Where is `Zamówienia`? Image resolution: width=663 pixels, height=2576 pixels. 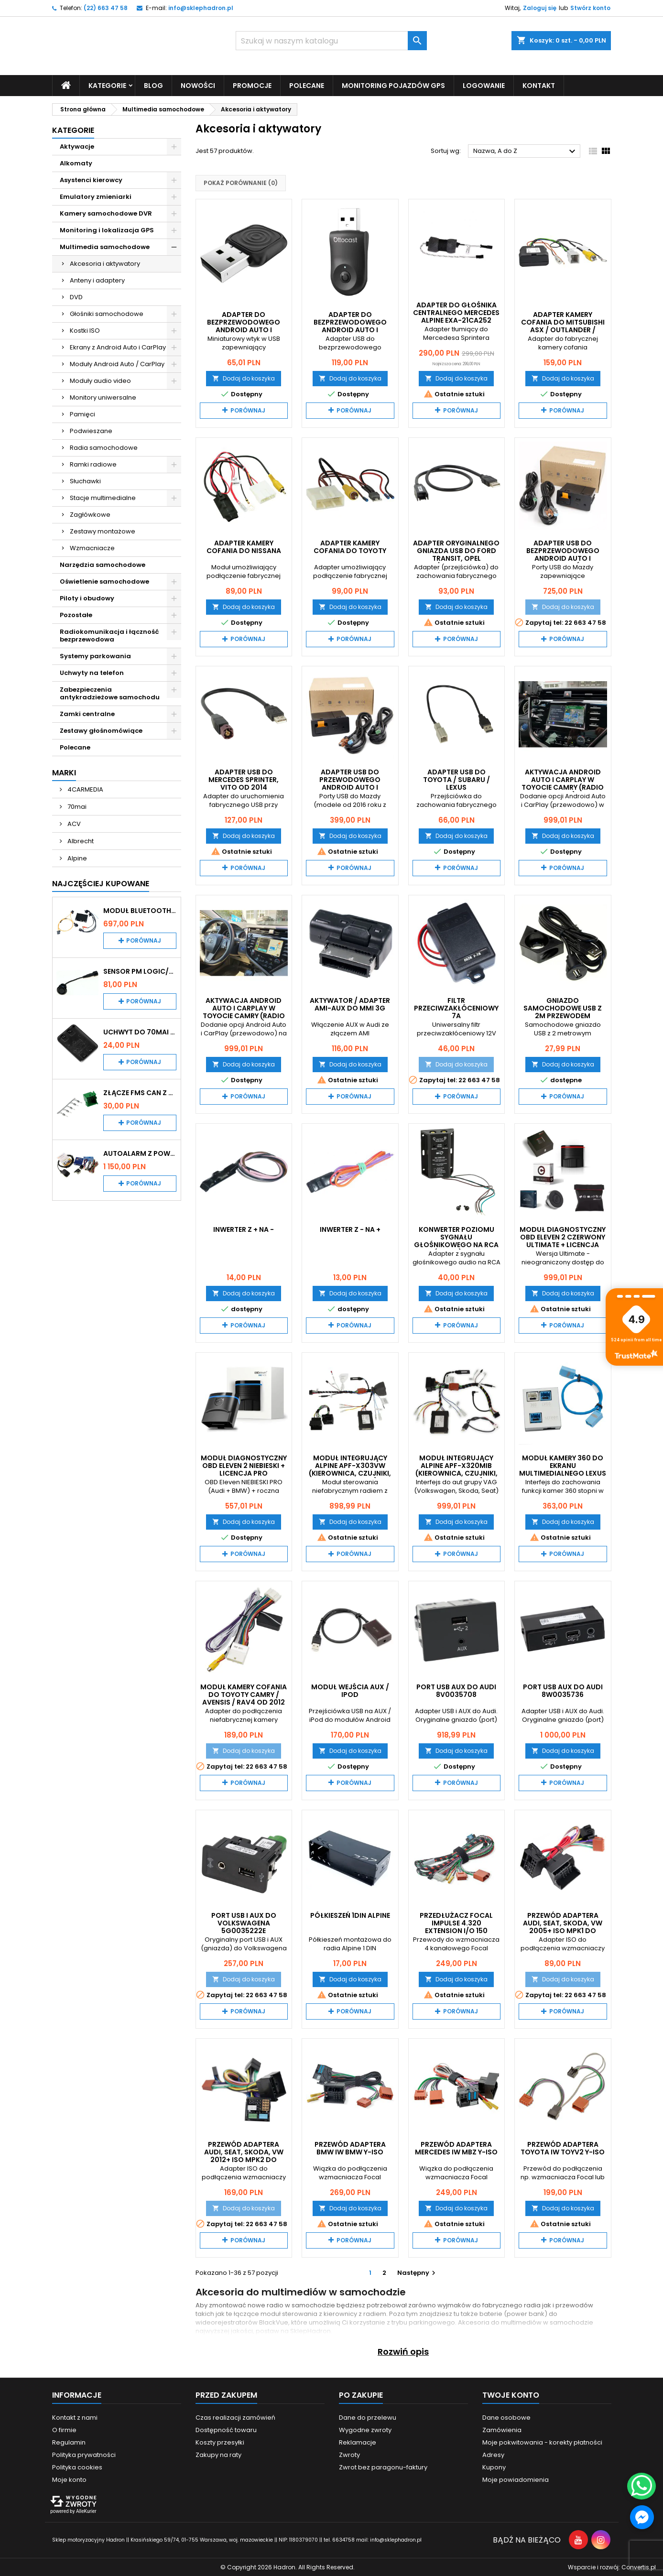 Zamówienia is located at coordinates (502, 2429).